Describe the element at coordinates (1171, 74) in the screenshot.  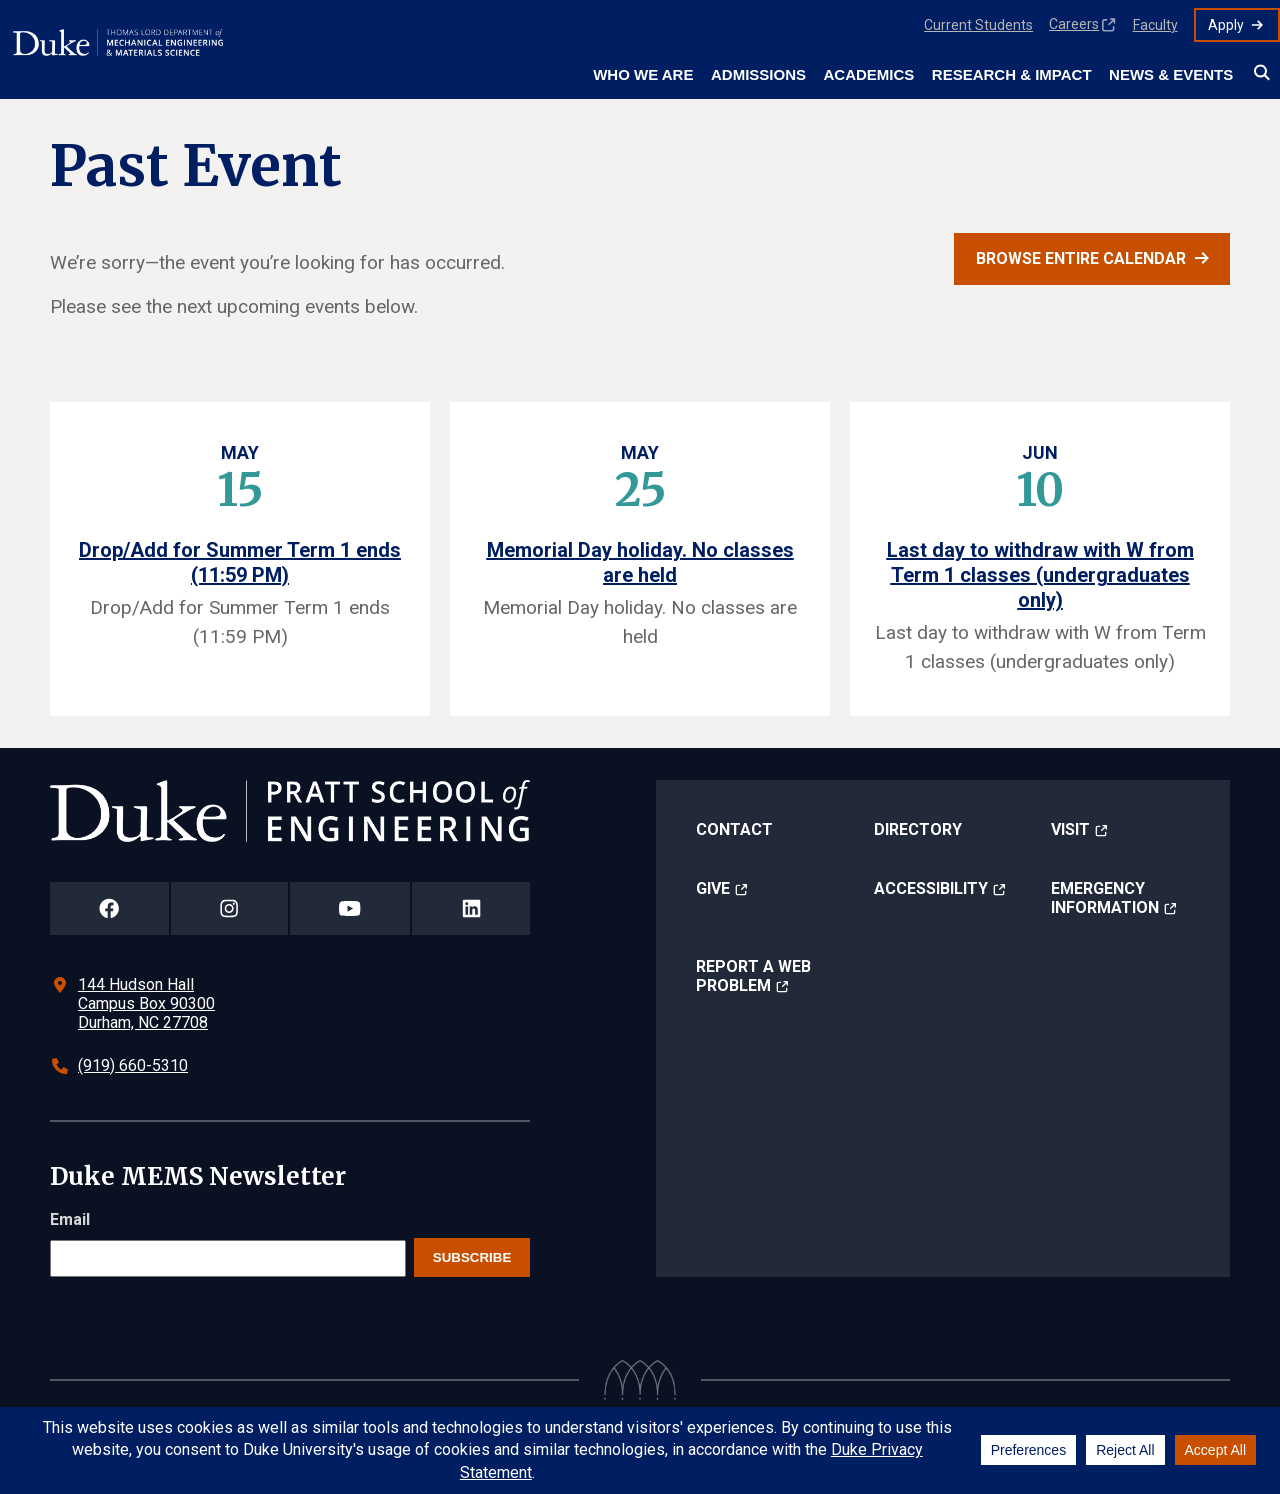
I see `News & Events` at that location.